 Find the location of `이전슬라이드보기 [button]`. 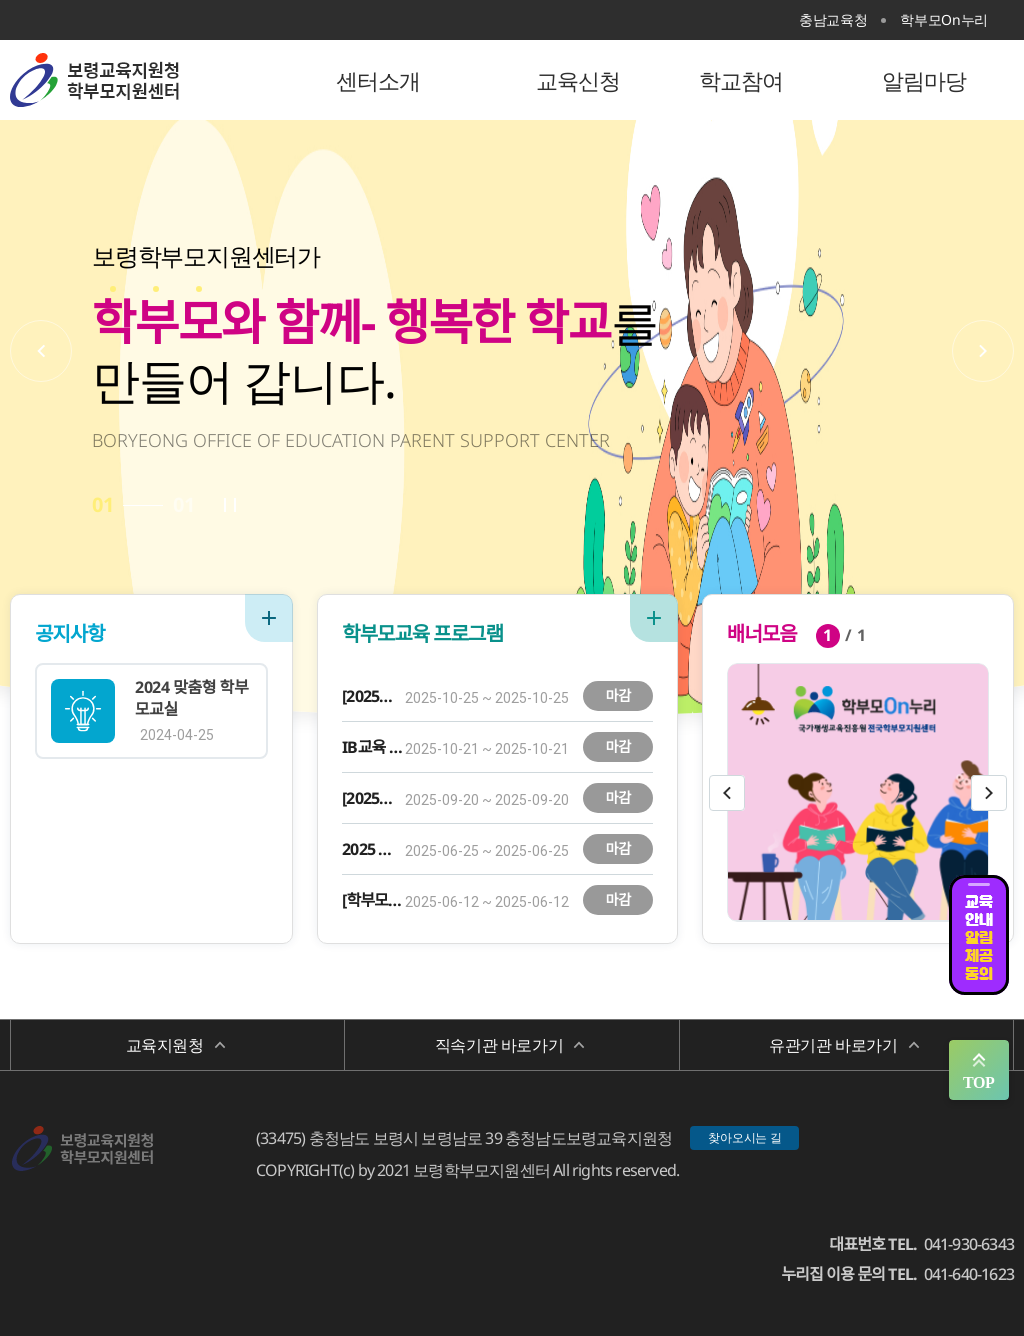

이전슬라이드보기 [button] is located at coordinates (727, 793).